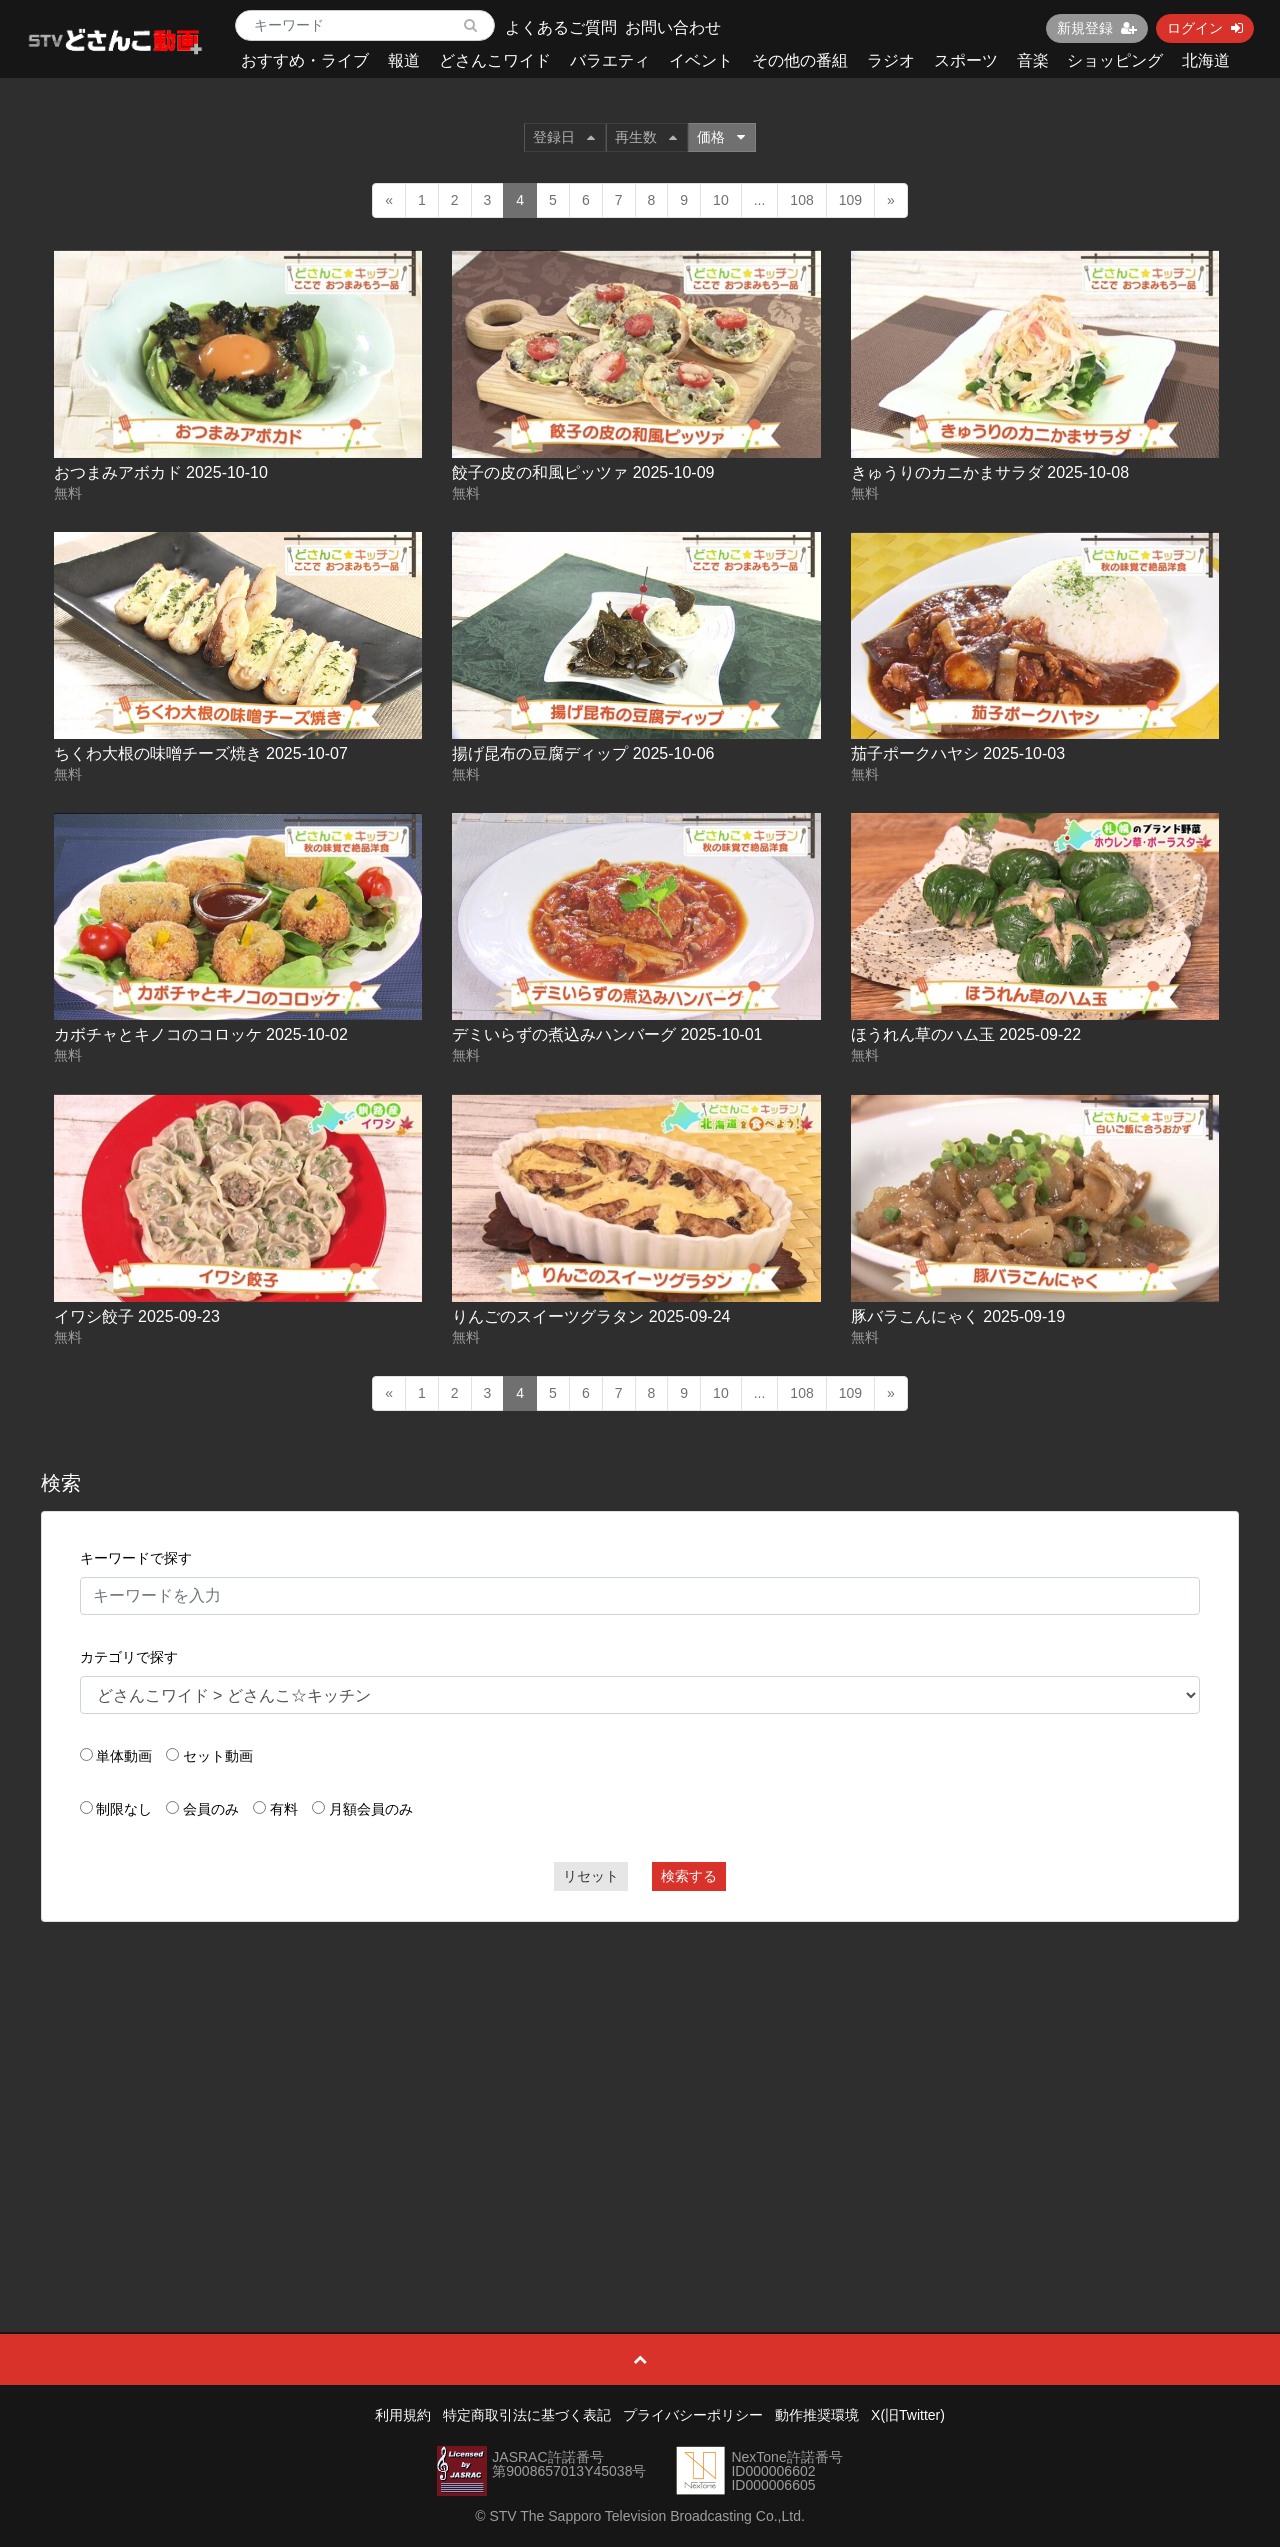 This screenshot has height=2547, width=1280. Describe the element at coordinates (1206, 60) in the screenshot. I see `北海道` at that location.